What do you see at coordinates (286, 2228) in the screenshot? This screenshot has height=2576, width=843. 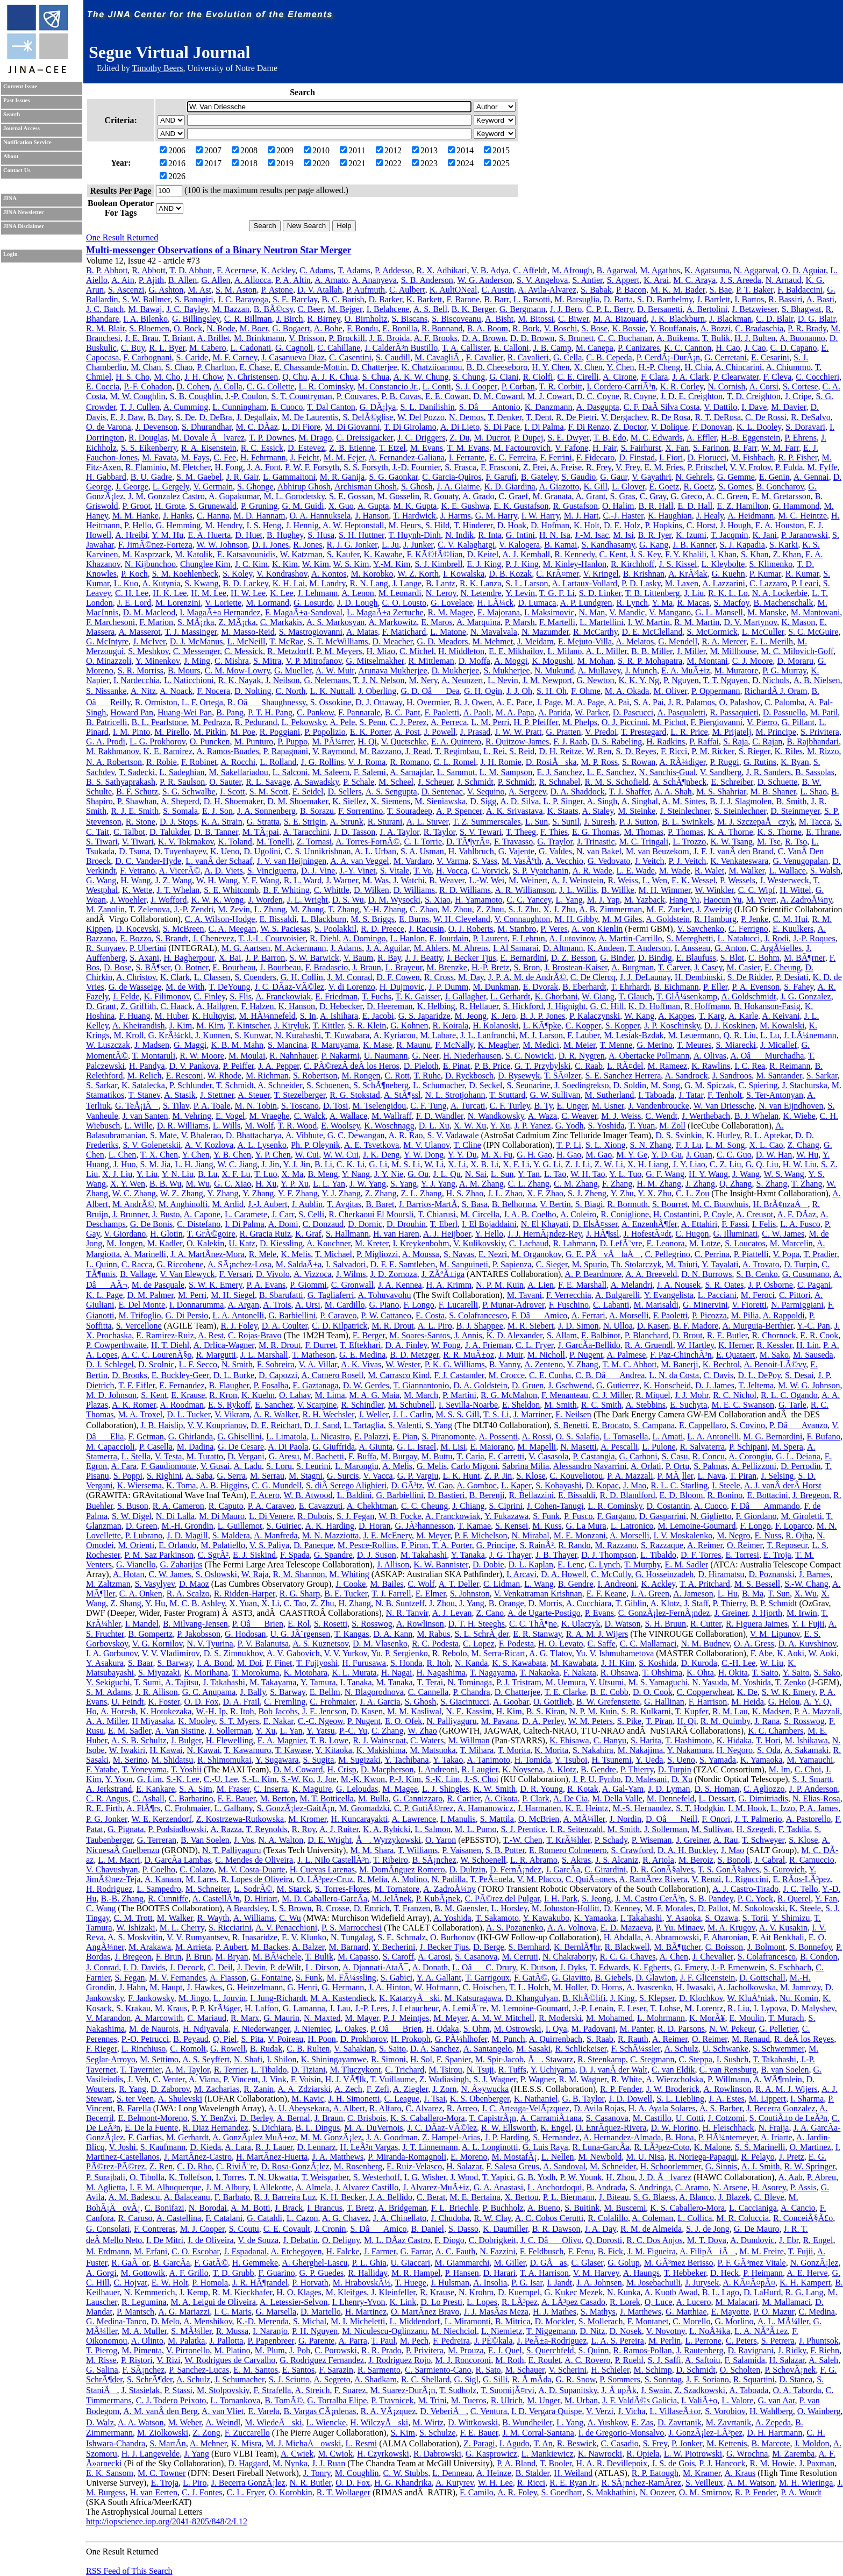 I see `C. E. Covault` at bounding box center [286, 2228].